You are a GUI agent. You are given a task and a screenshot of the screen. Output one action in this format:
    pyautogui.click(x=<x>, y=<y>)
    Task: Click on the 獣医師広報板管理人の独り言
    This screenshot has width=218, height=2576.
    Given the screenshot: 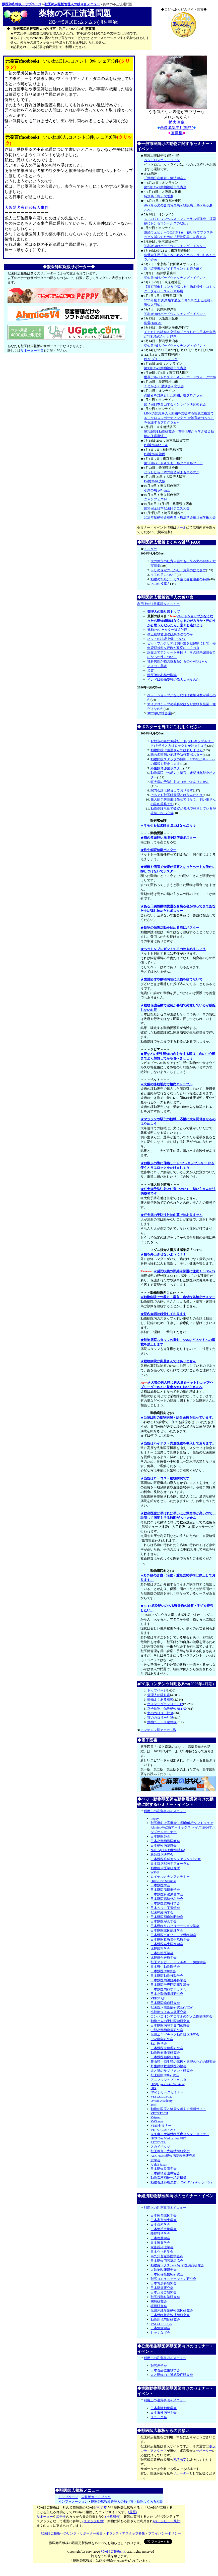 What is the action you would take?
    pyautogui.click(x=112, y=2501)
    